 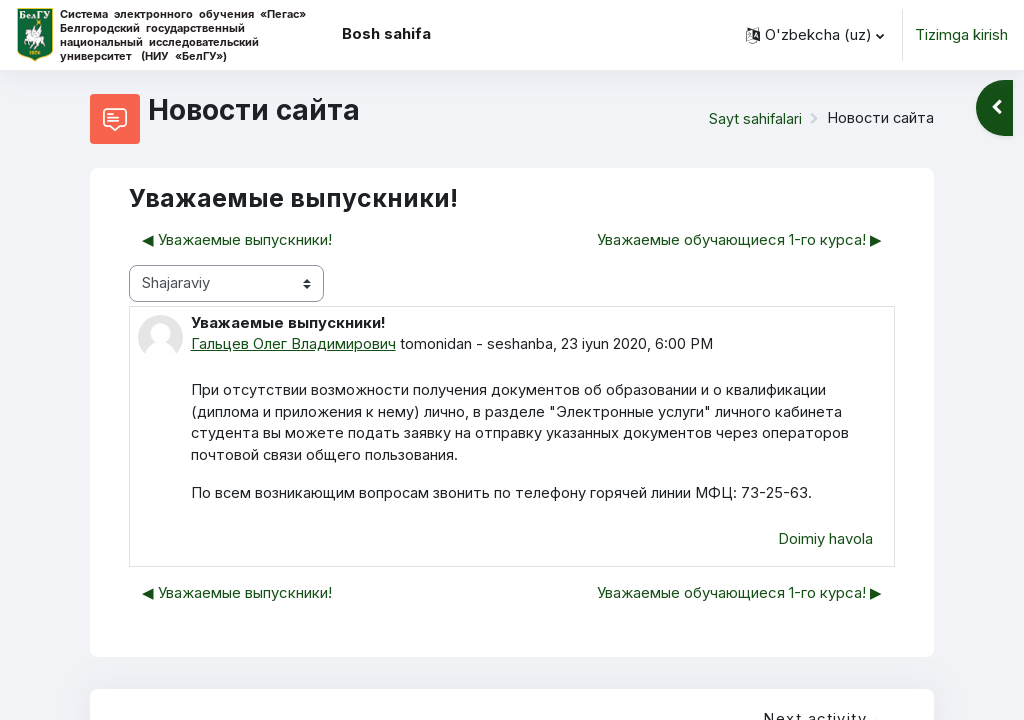 I want to click on Уважаемые обучающиеся 1-го курса! ▶︎ [— Keyingi muhokama: Уважаемые обучающиеся 1-го курса!], so click(x=739, y=240).